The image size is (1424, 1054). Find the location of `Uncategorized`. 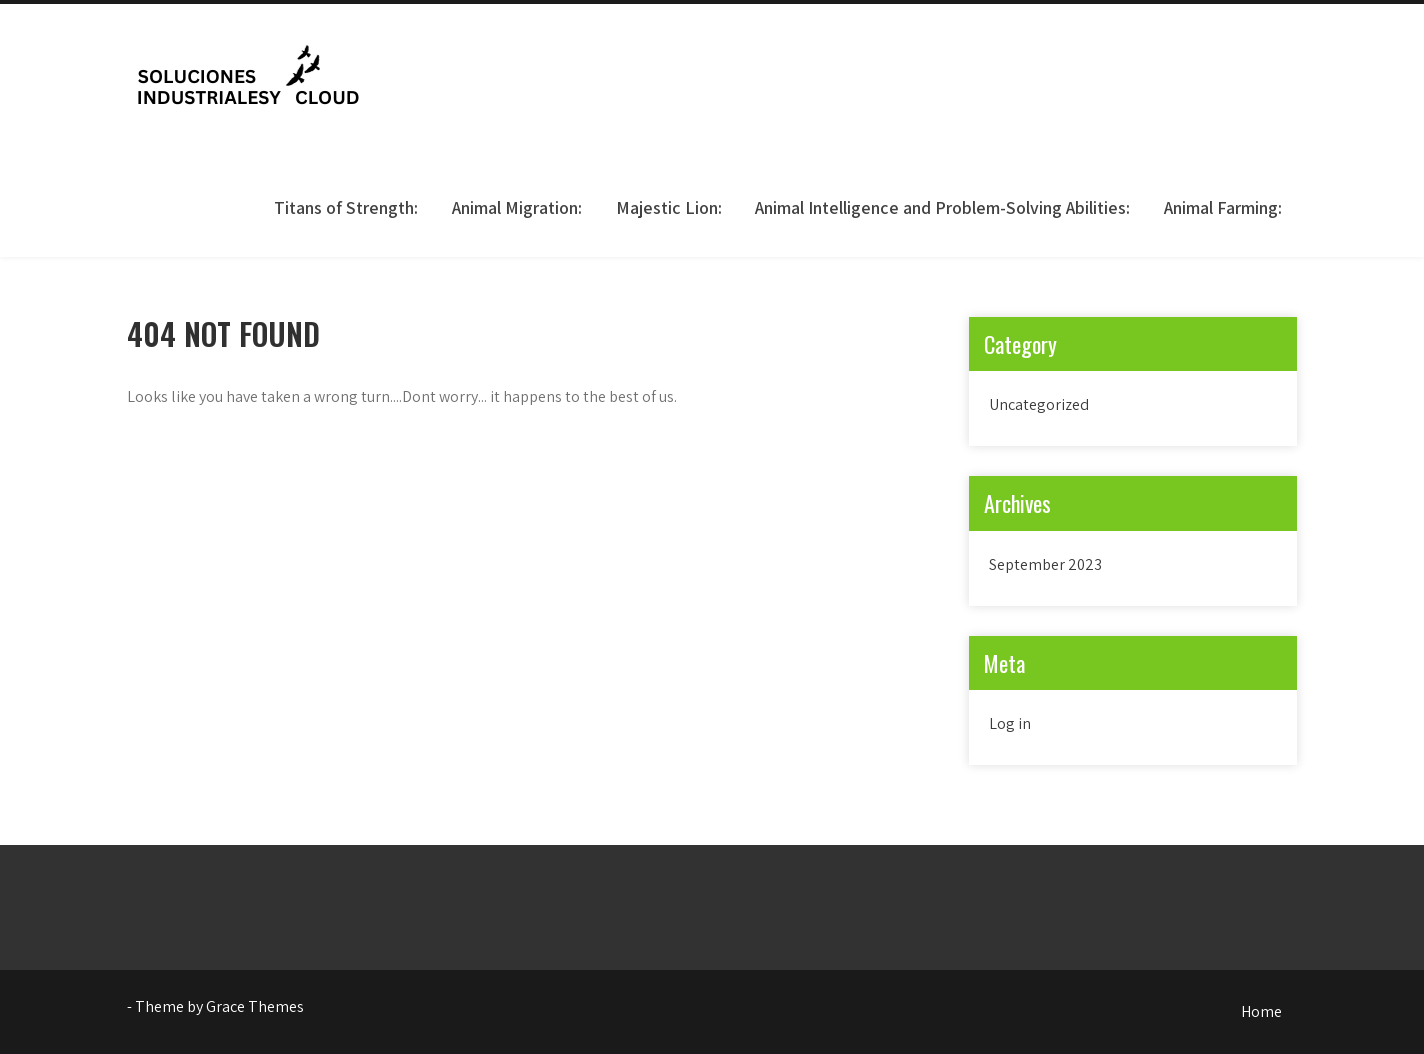

Uncategorized is located at coordinates (1039, 404).